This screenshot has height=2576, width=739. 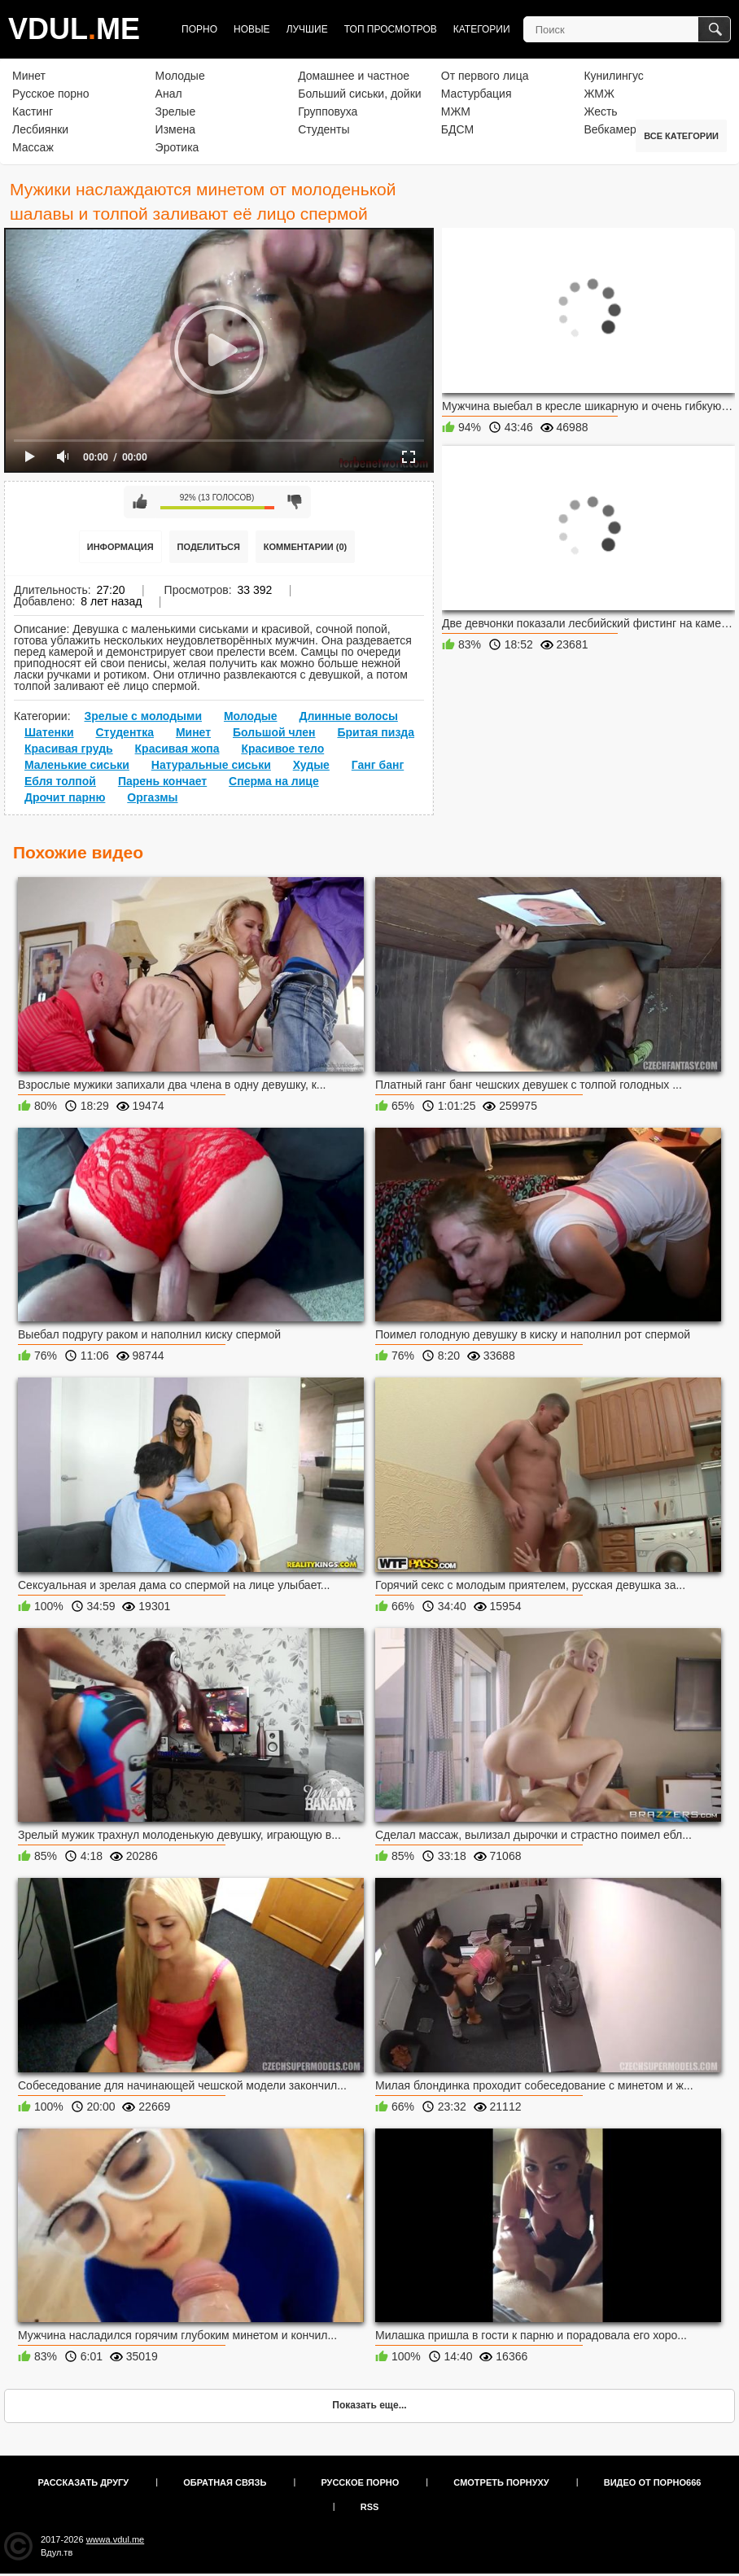 What do you see at coordinates (40, 129) in the screenshot?
I see `Лесбиянки` at bounding box center [40, 129].